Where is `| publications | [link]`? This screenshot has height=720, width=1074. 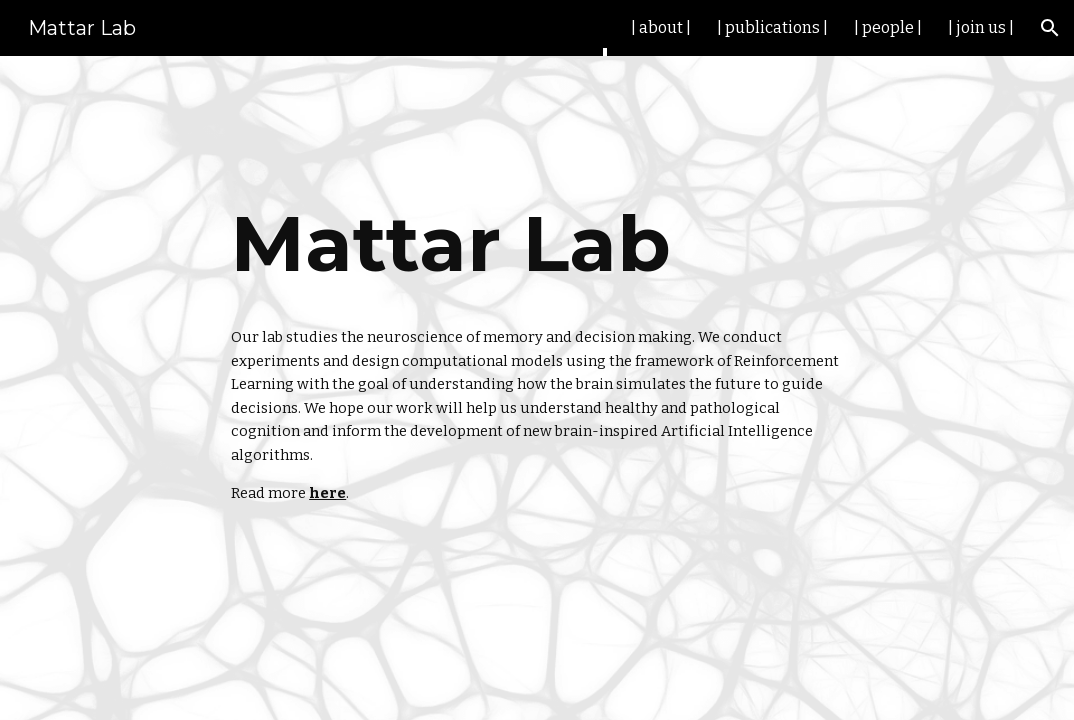 | publications | [link] is located at coordinates (772, 27).